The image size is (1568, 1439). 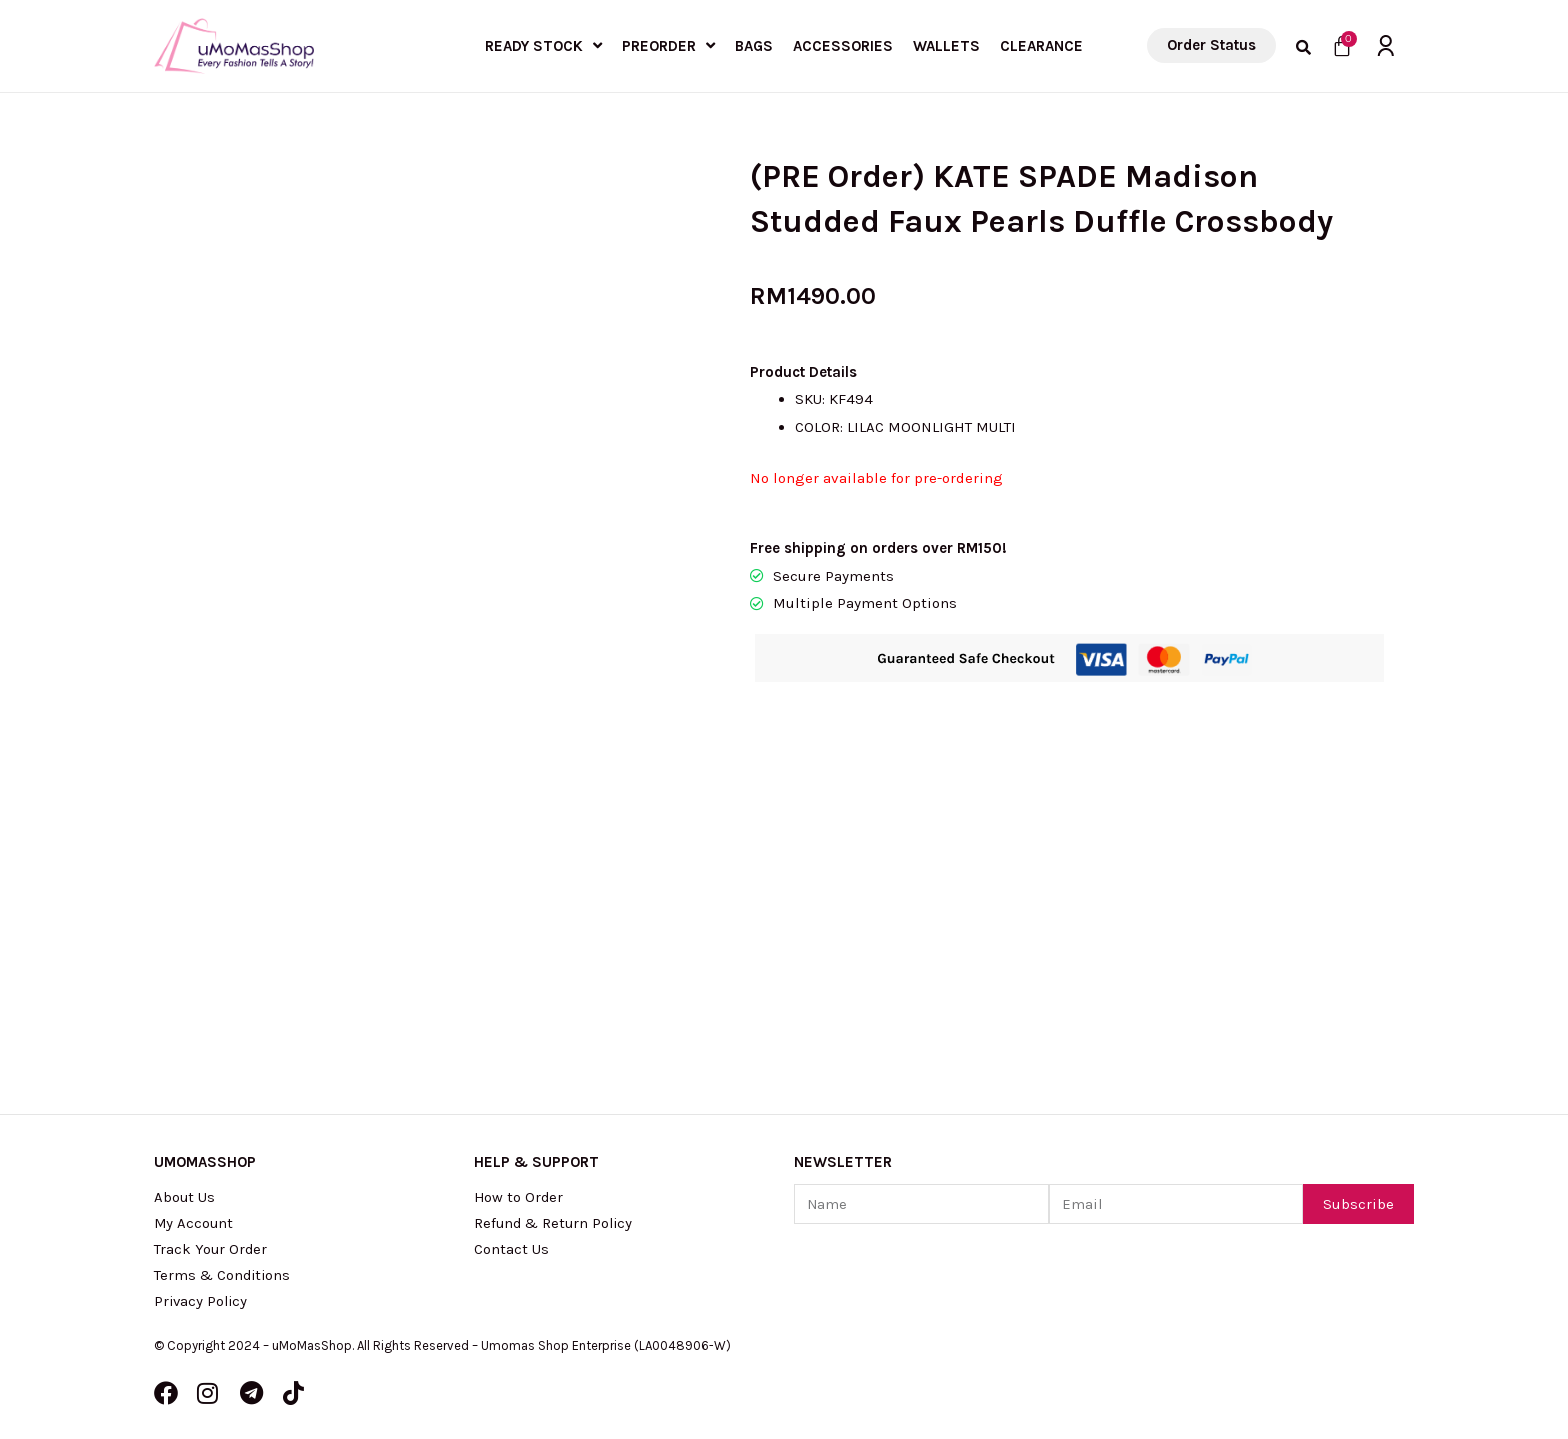 I want to click on Contact Us, so click(x=511, y=1249).